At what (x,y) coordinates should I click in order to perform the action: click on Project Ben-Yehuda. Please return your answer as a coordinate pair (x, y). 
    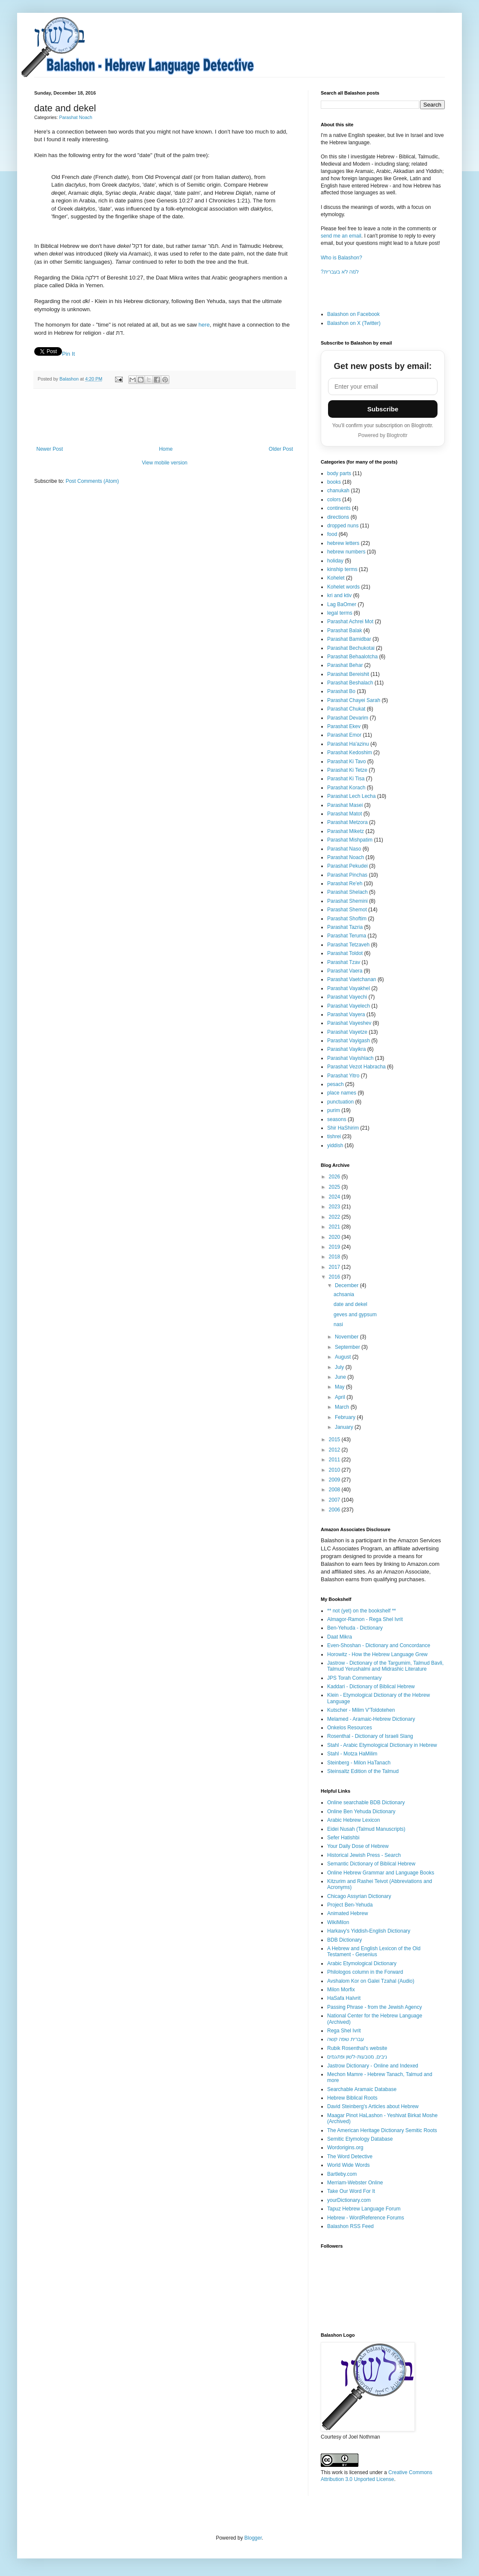
    Looking at the image, I should click on (350, 1905).